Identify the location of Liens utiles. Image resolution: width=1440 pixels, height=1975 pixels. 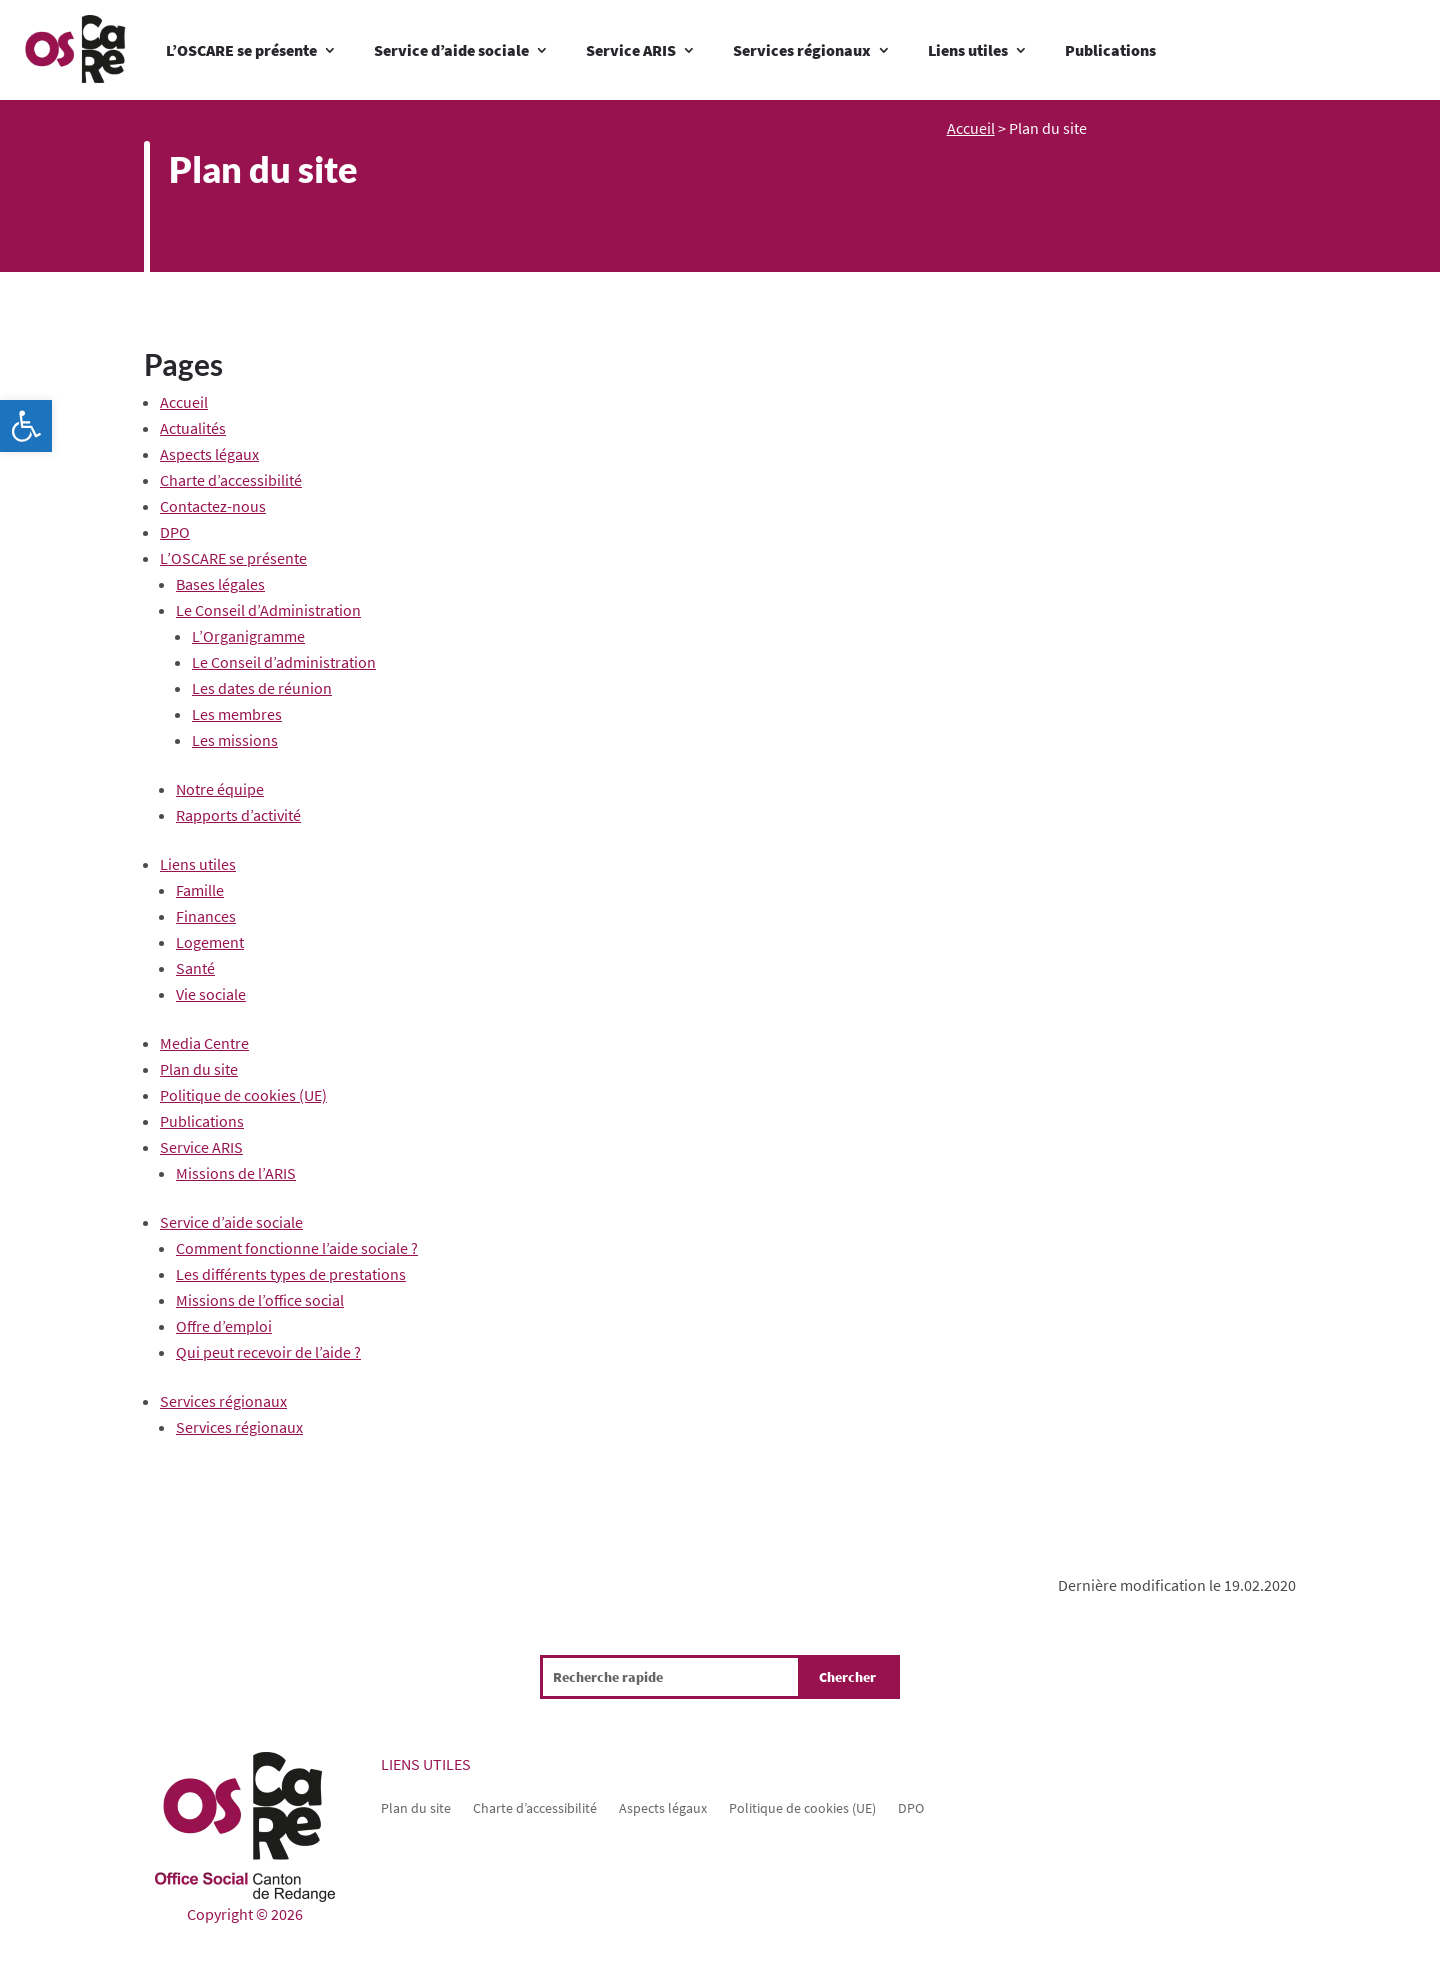
(968, 50).